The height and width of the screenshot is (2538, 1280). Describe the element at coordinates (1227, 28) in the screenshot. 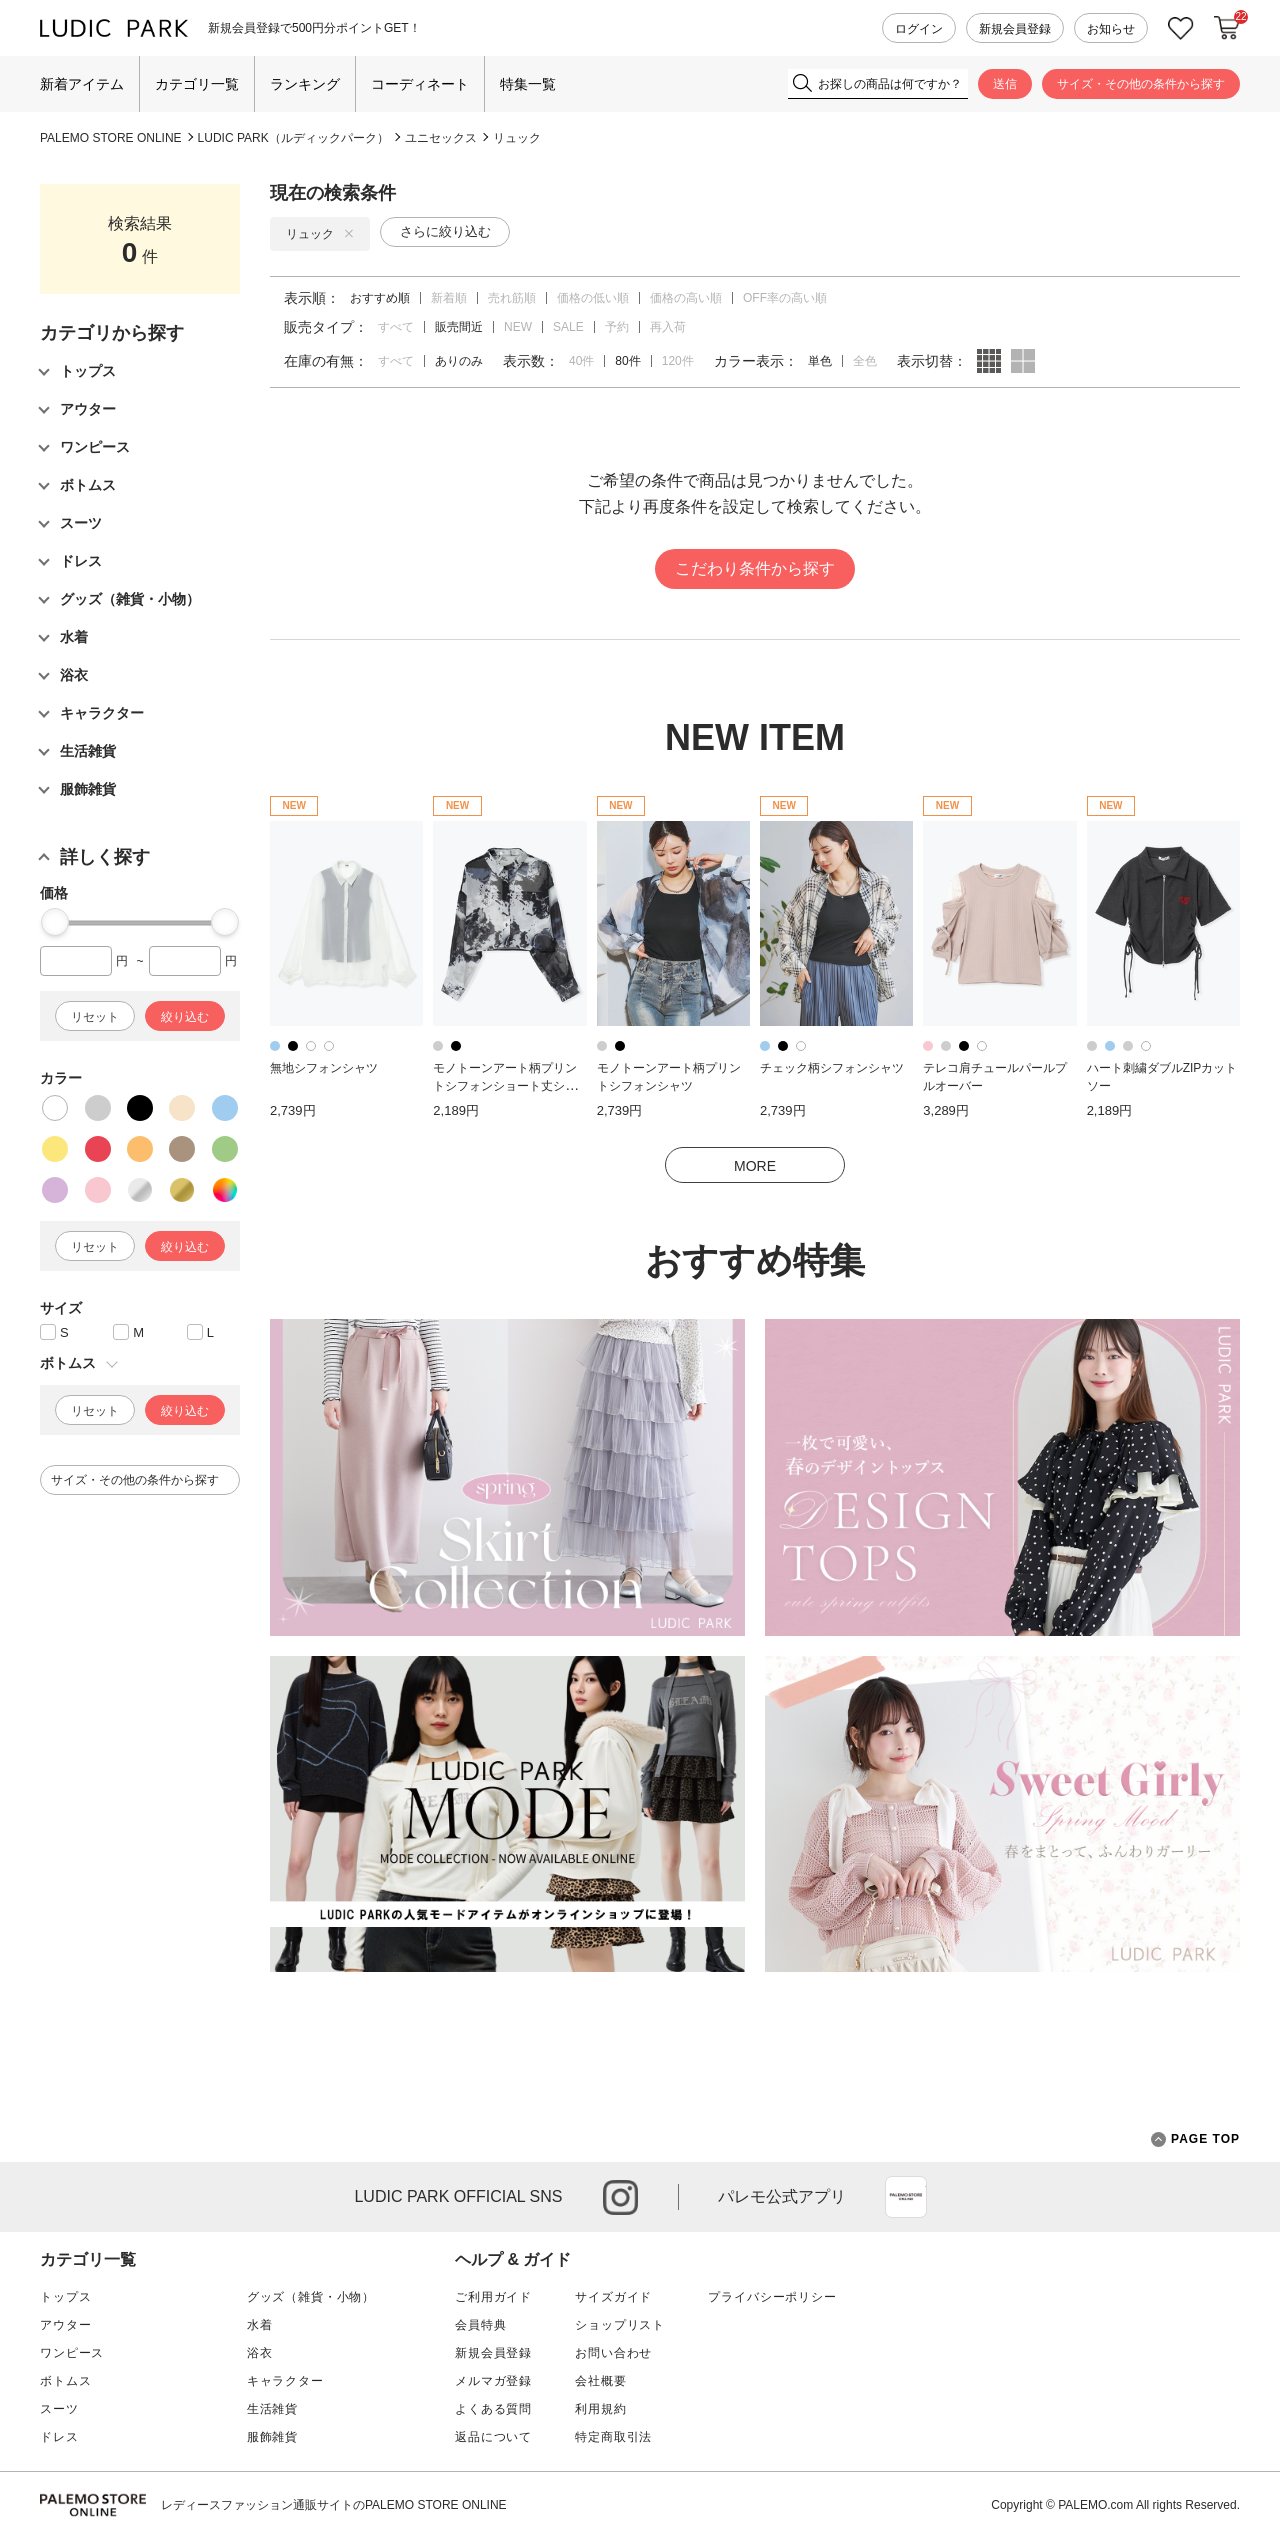

I see `カートに入れる` at that location.